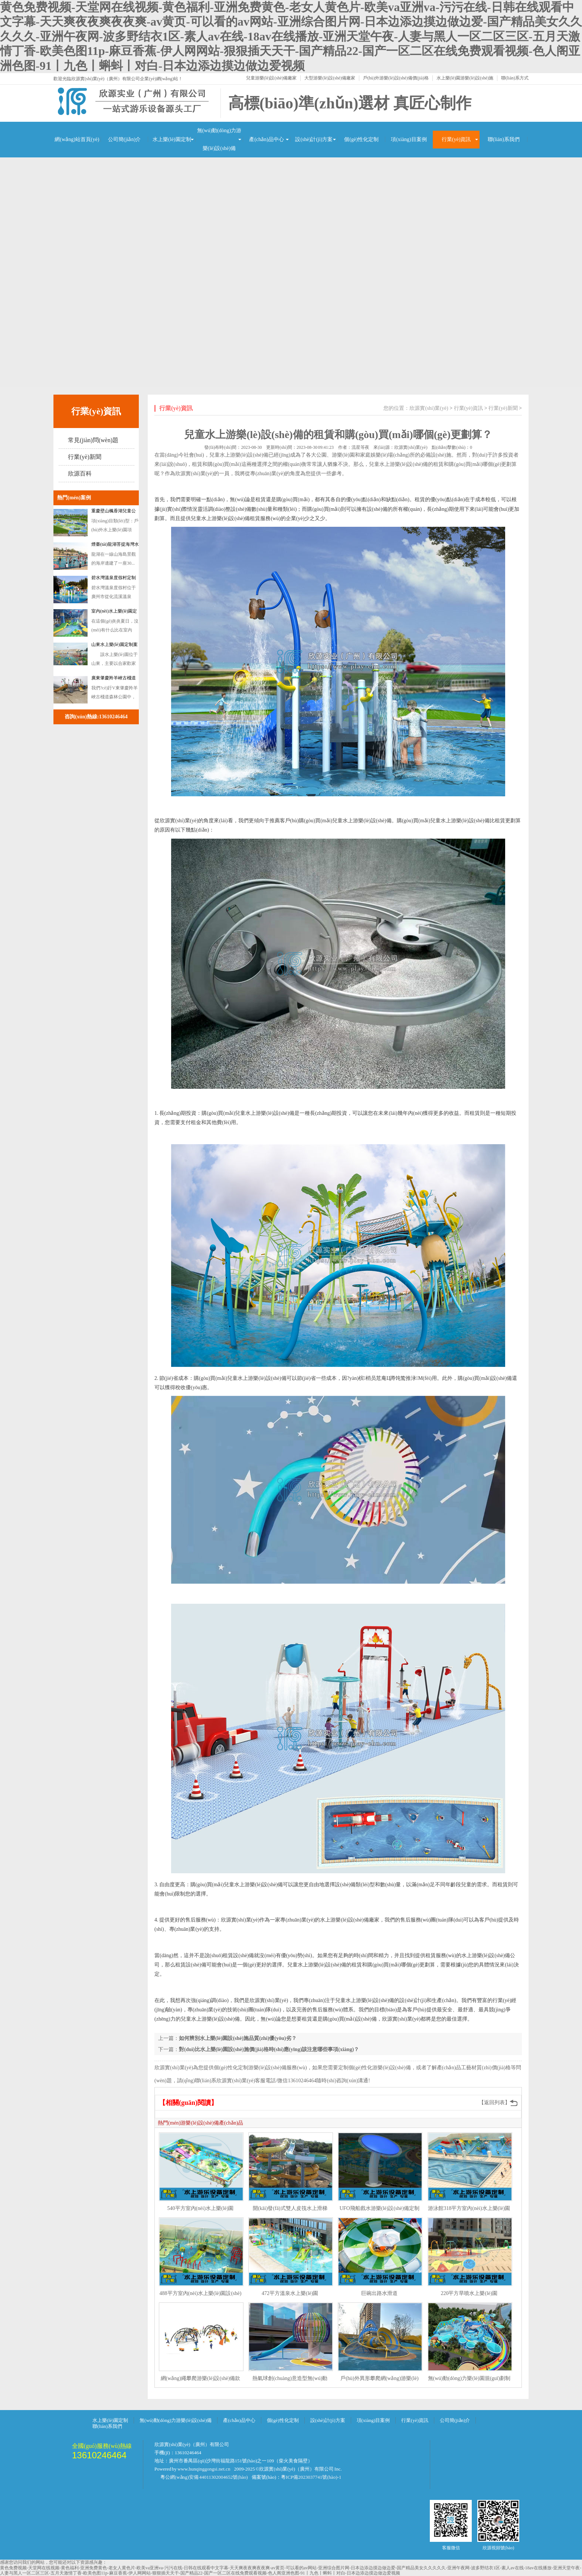 Image resolution: width=582 pixels, height=2576 pixels. I want to click on 廣東肇慶羚羊峽古棧道森林公園訂做戲水設(shè)備案例, so click(113, 679).